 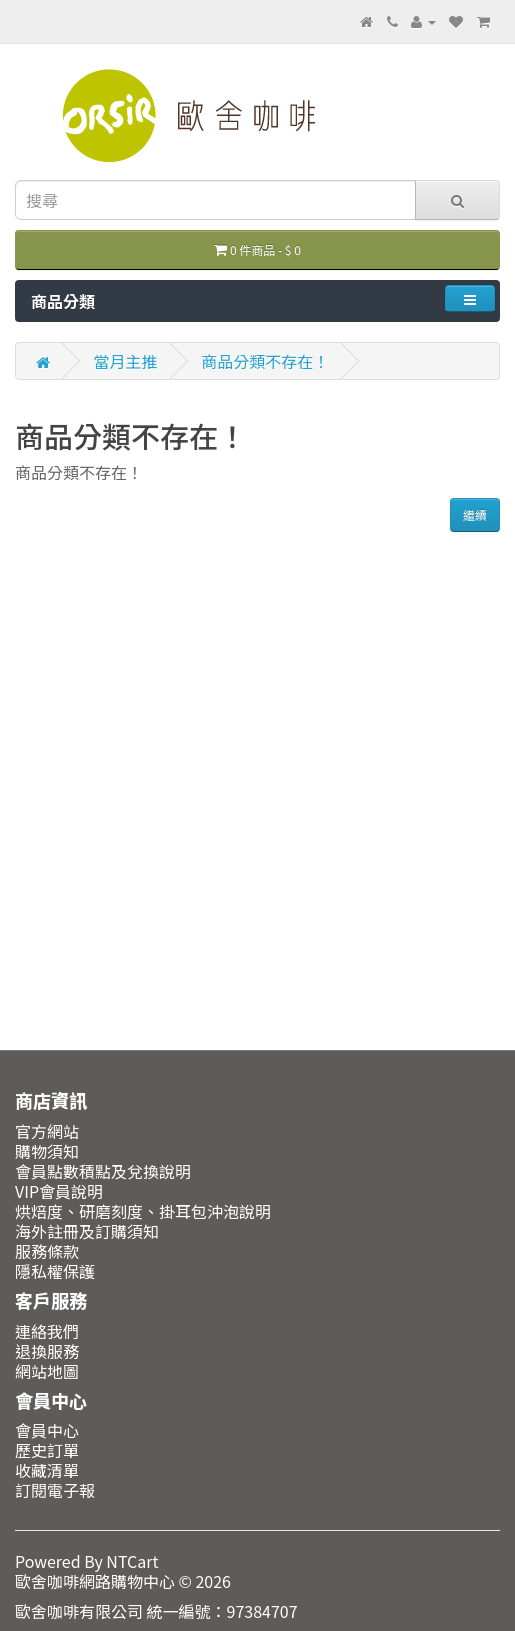 I want to click on 商品分類不存在！, so click(x=265, y=361).